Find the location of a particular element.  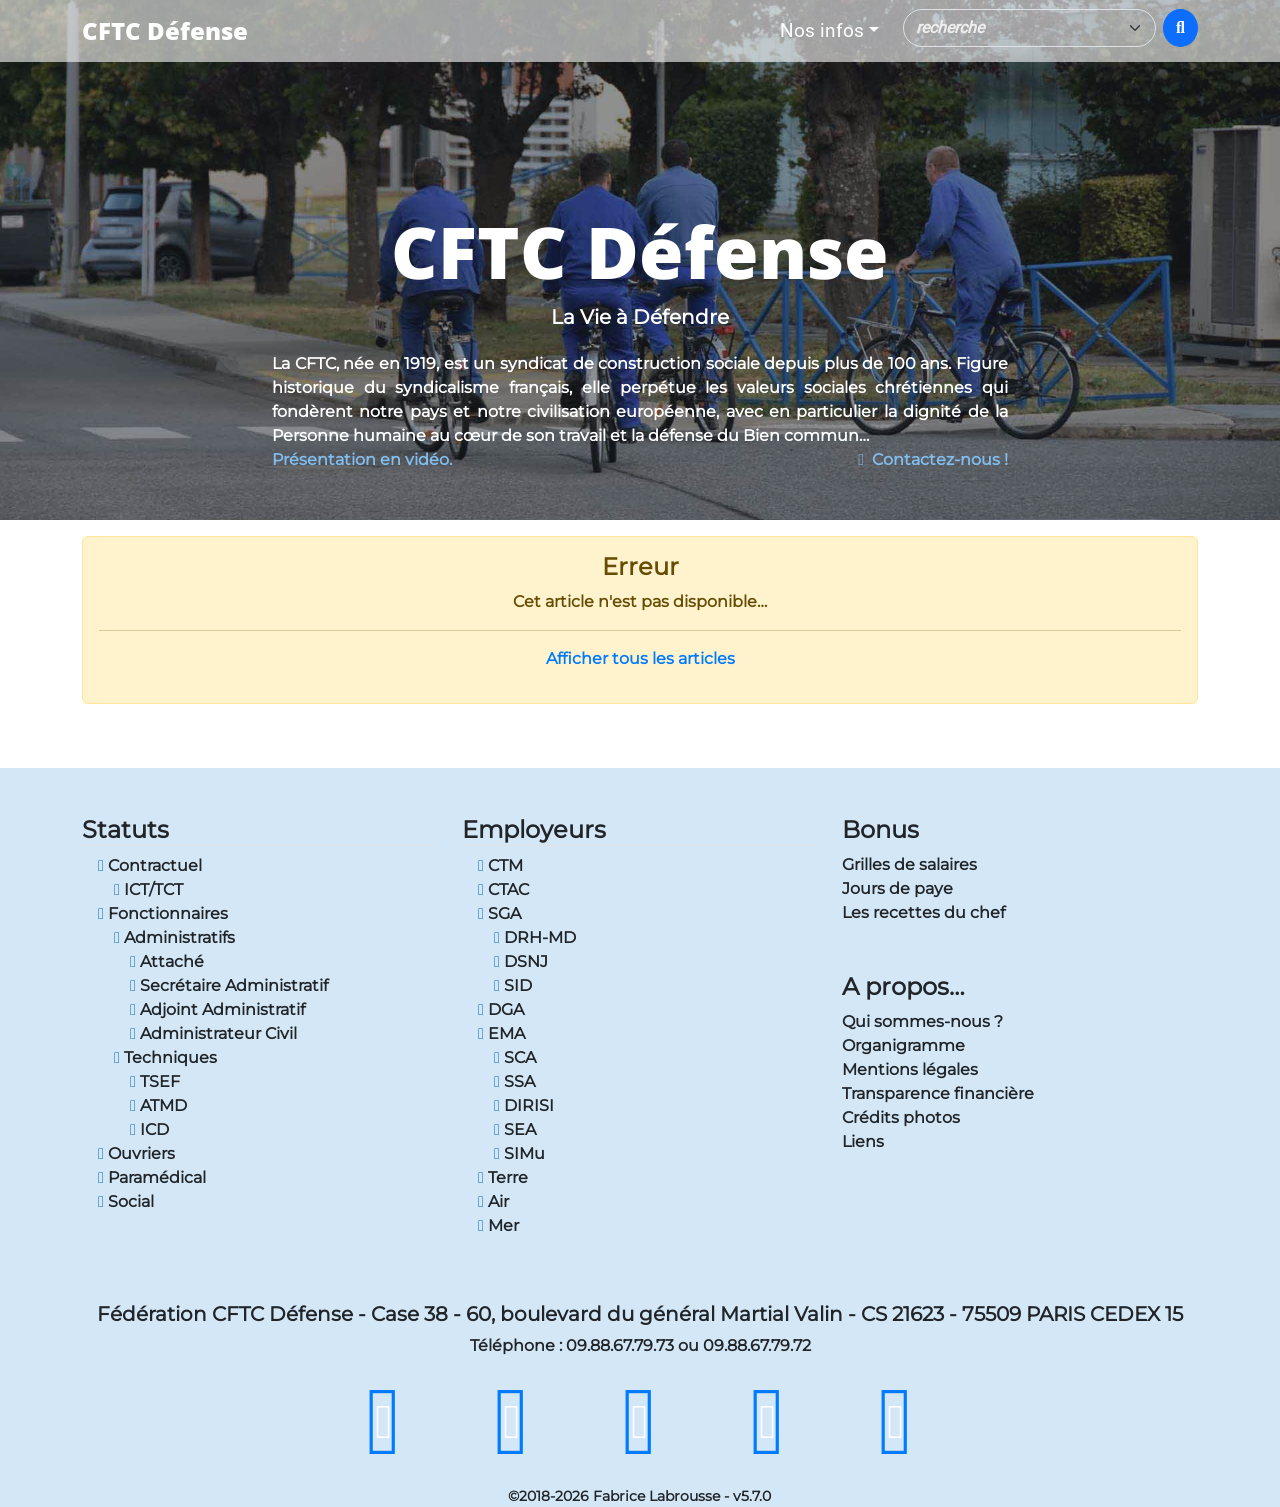

TSEF is located at coordinates (155, 1081).